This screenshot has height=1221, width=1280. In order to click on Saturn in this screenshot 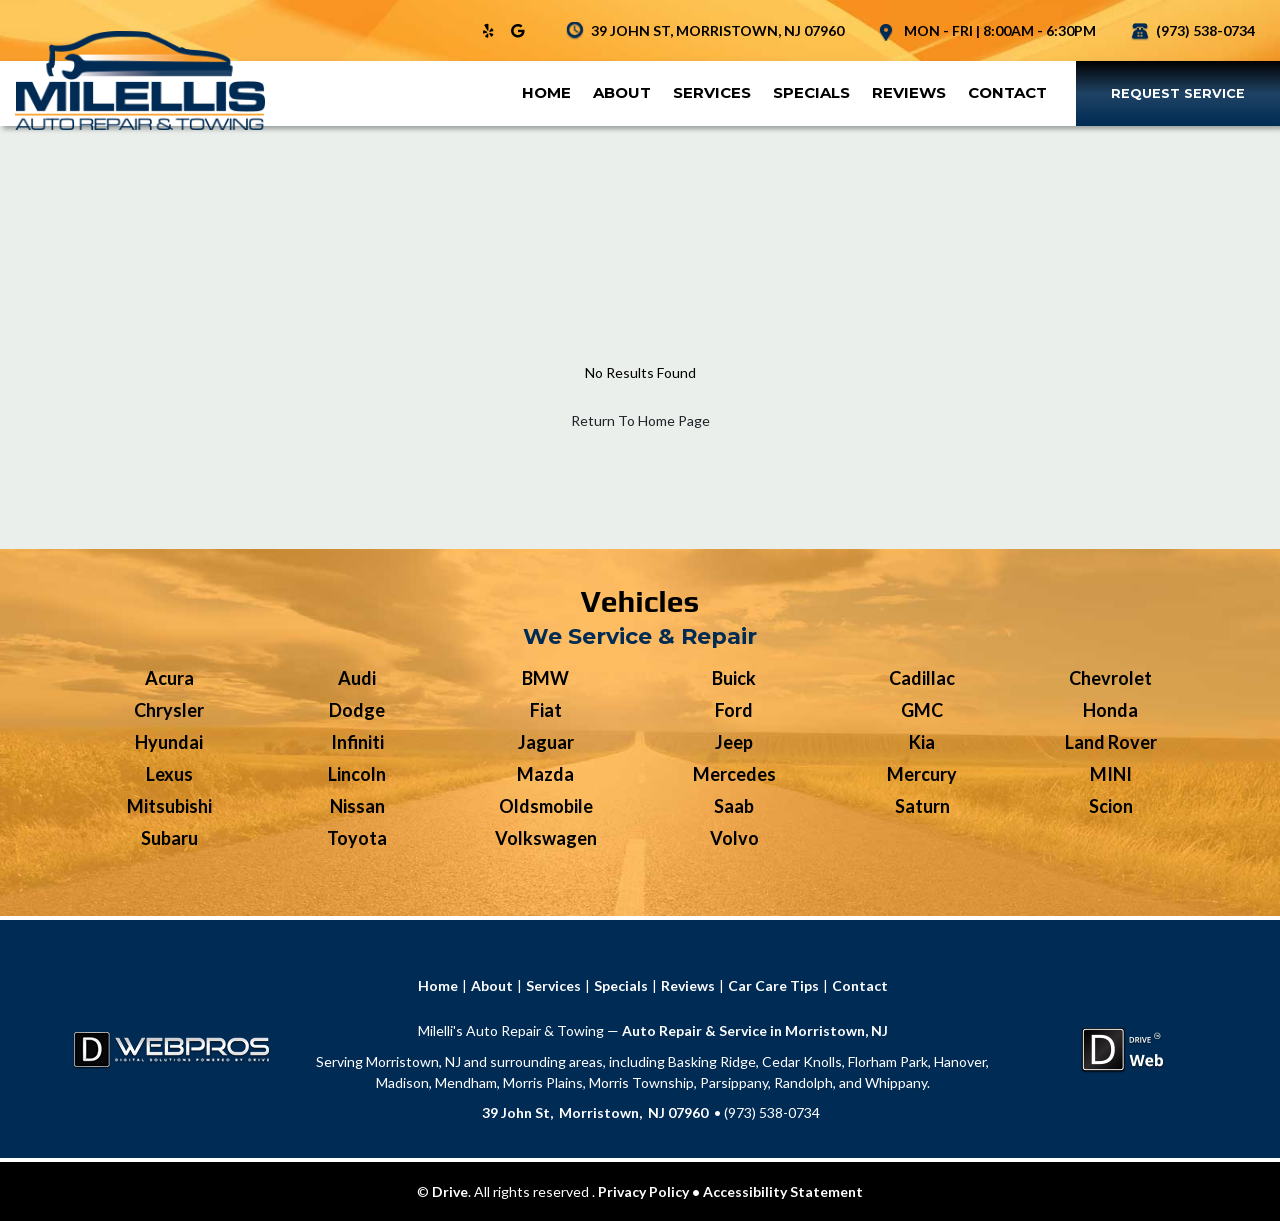, I will do `click(922, 806)`.